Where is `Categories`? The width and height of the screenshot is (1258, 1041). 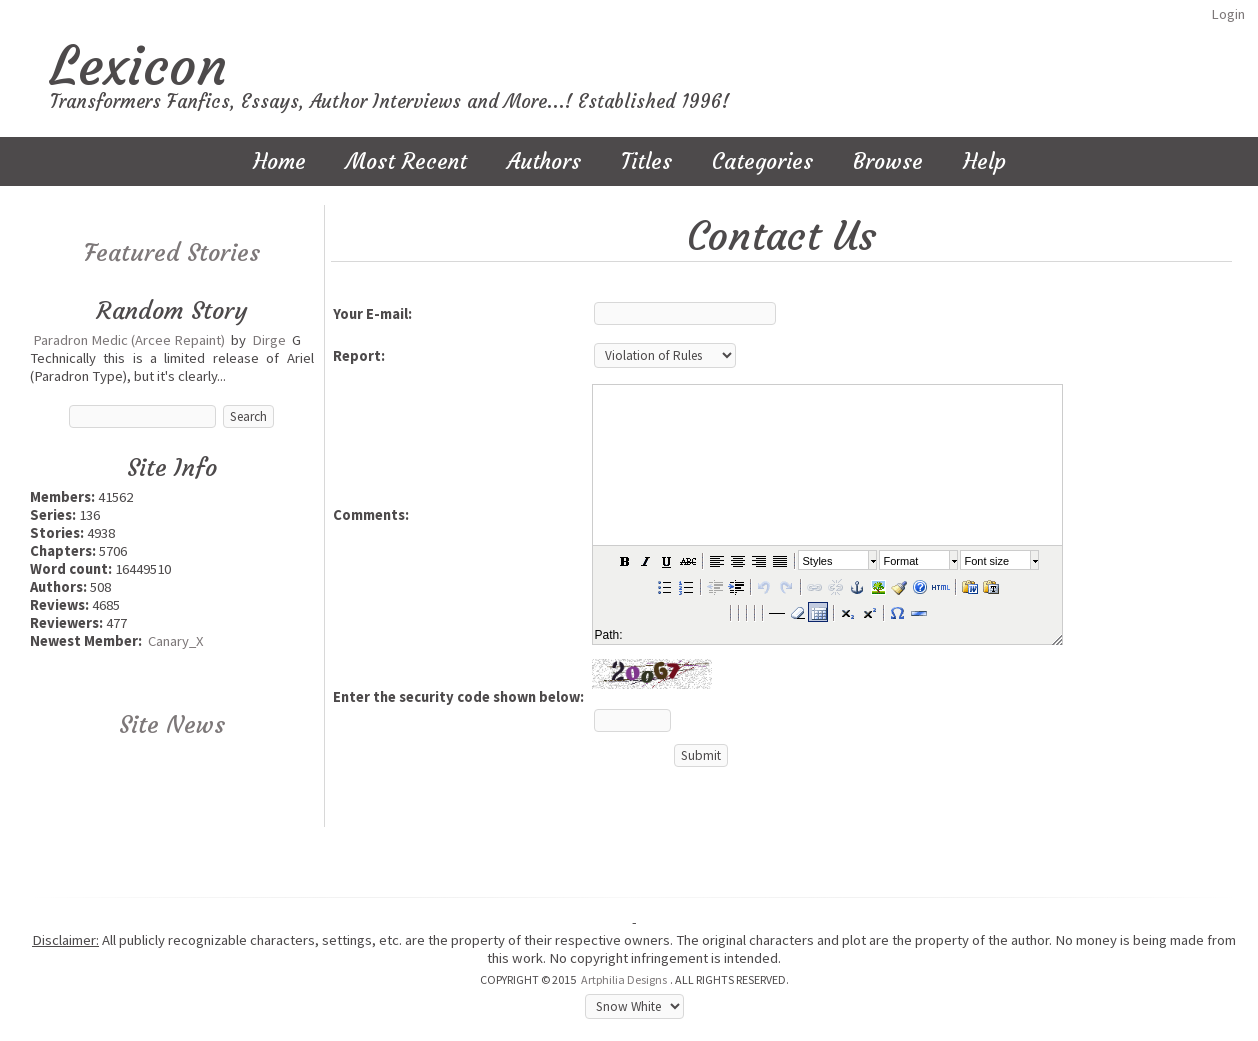
Categories is located at coordinates (762, 161).